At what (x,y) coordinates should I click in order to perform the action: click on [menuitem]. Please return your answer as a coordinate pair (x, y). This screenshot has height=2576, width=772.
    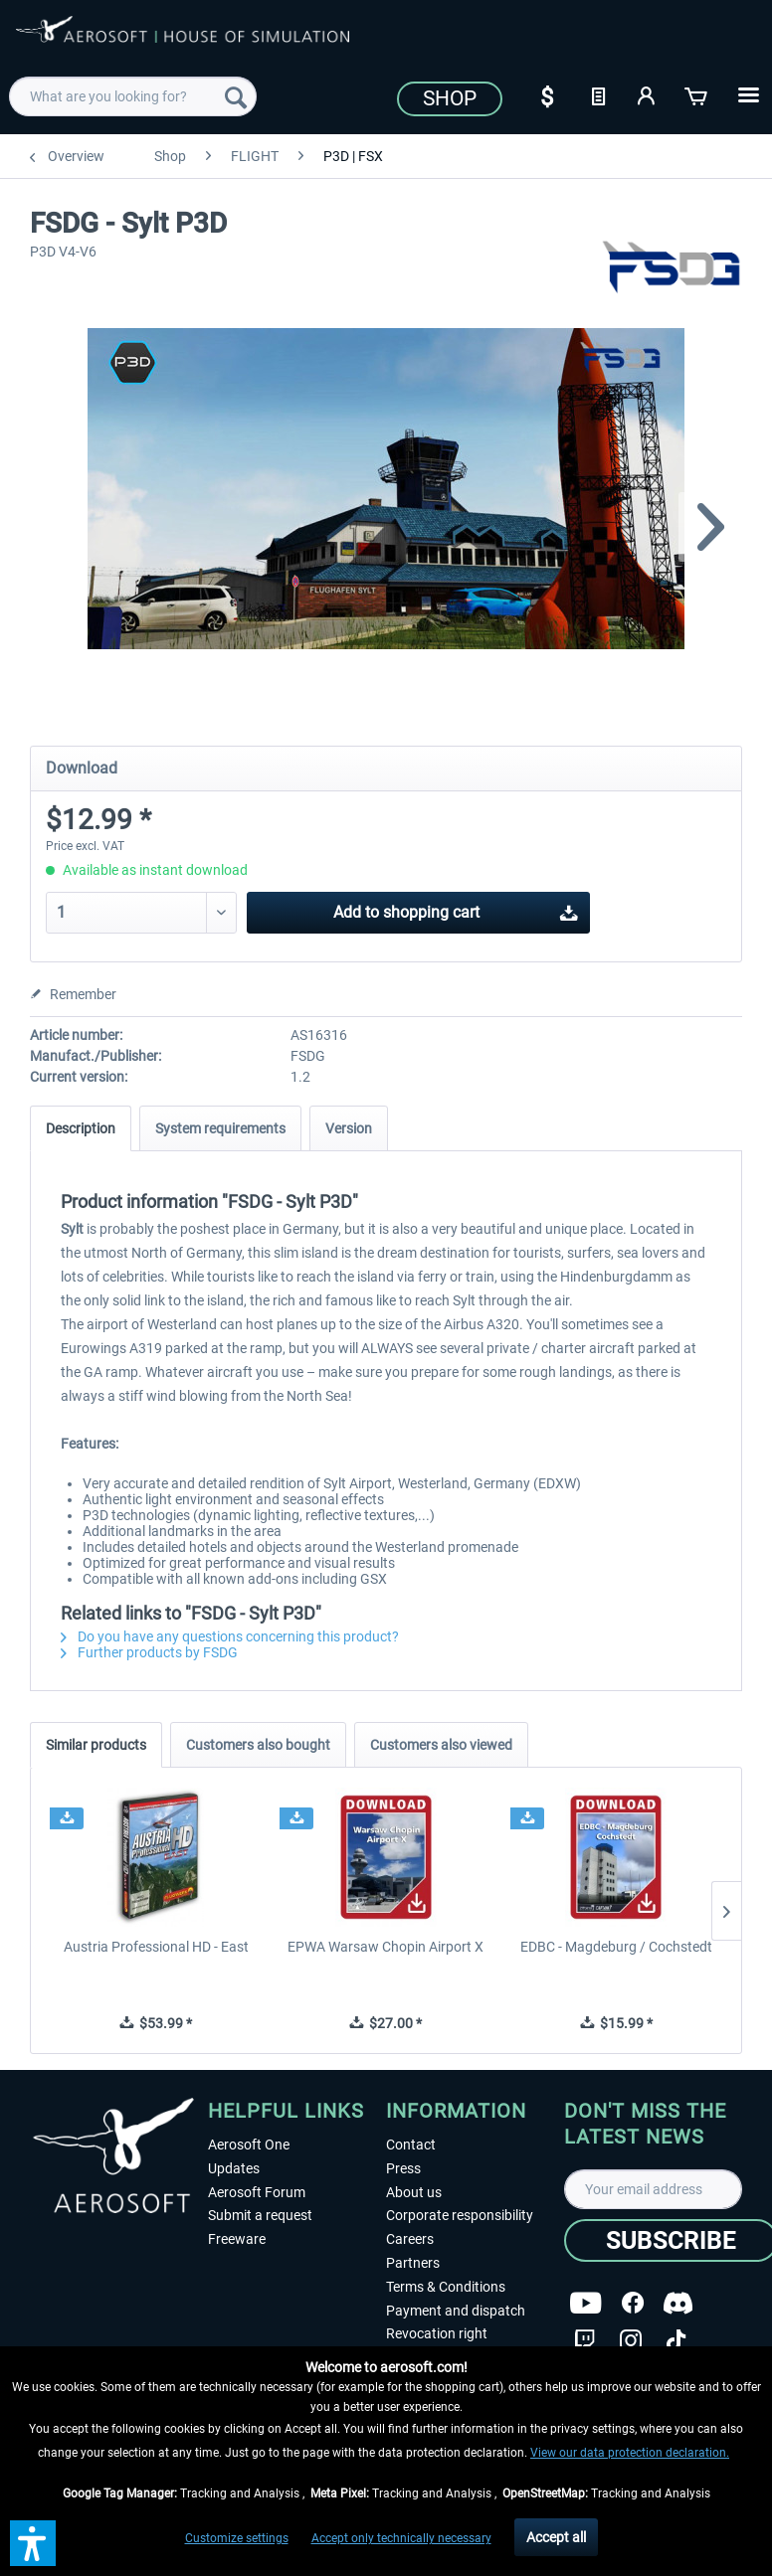
    Looking at the image, I should click on (132, 96).